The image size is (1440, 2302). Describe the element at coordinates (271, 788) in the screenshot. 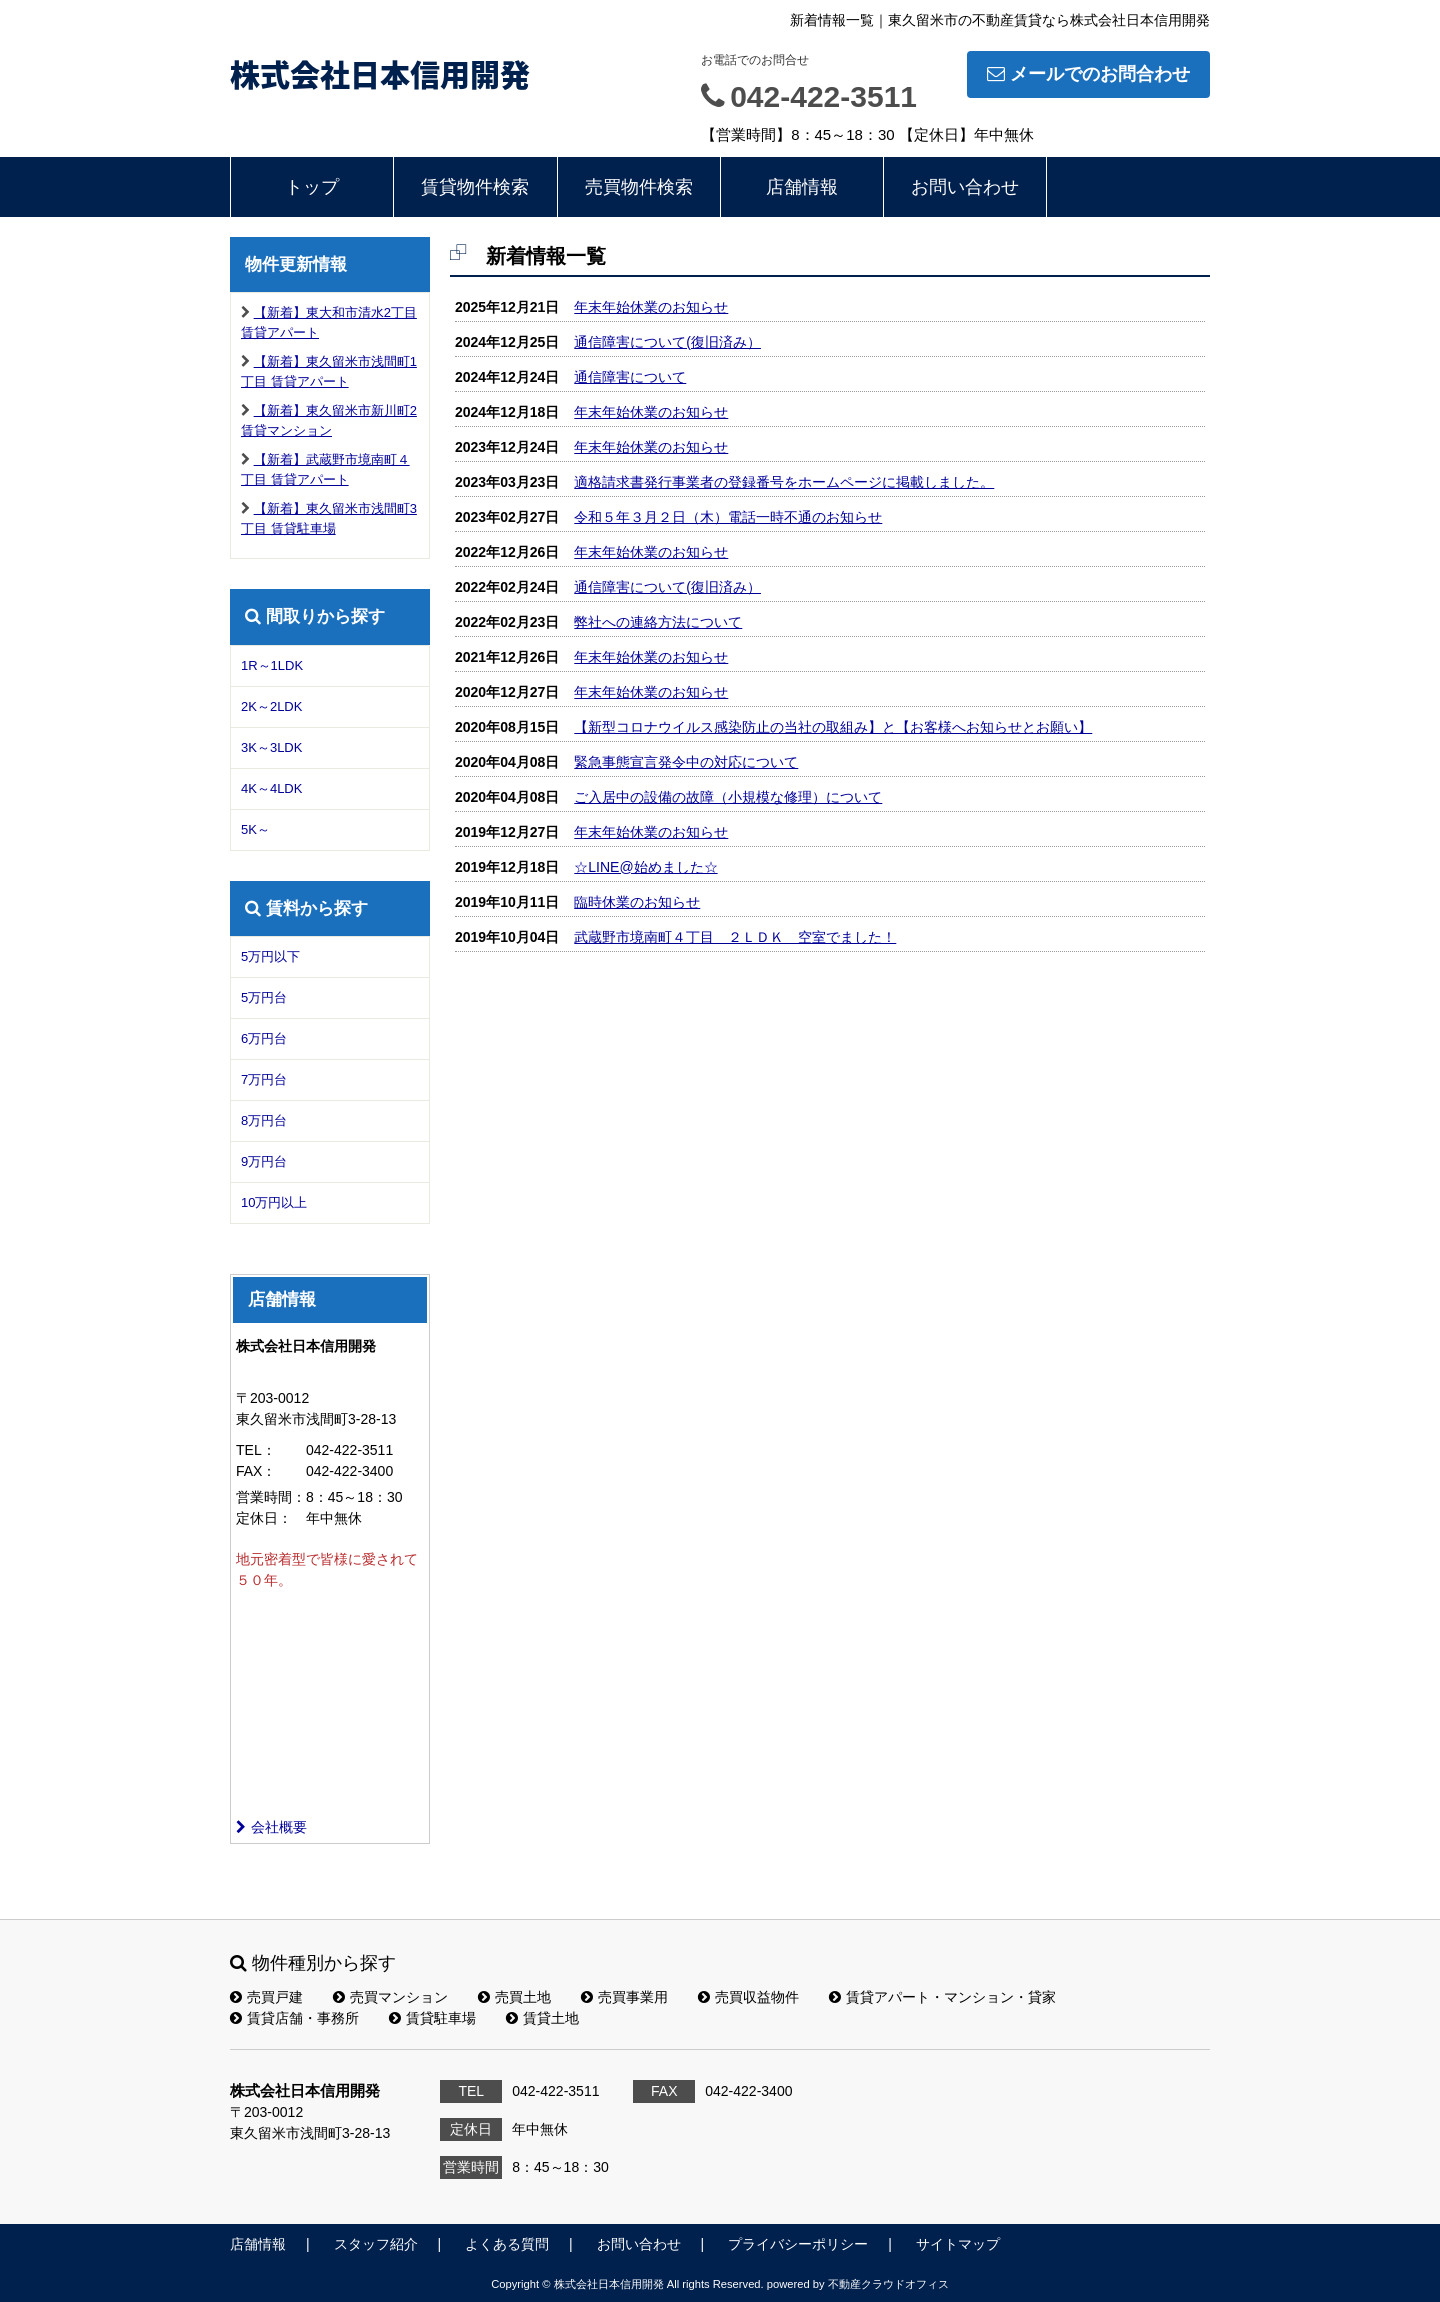

I see `4K～4LDK` at that location.